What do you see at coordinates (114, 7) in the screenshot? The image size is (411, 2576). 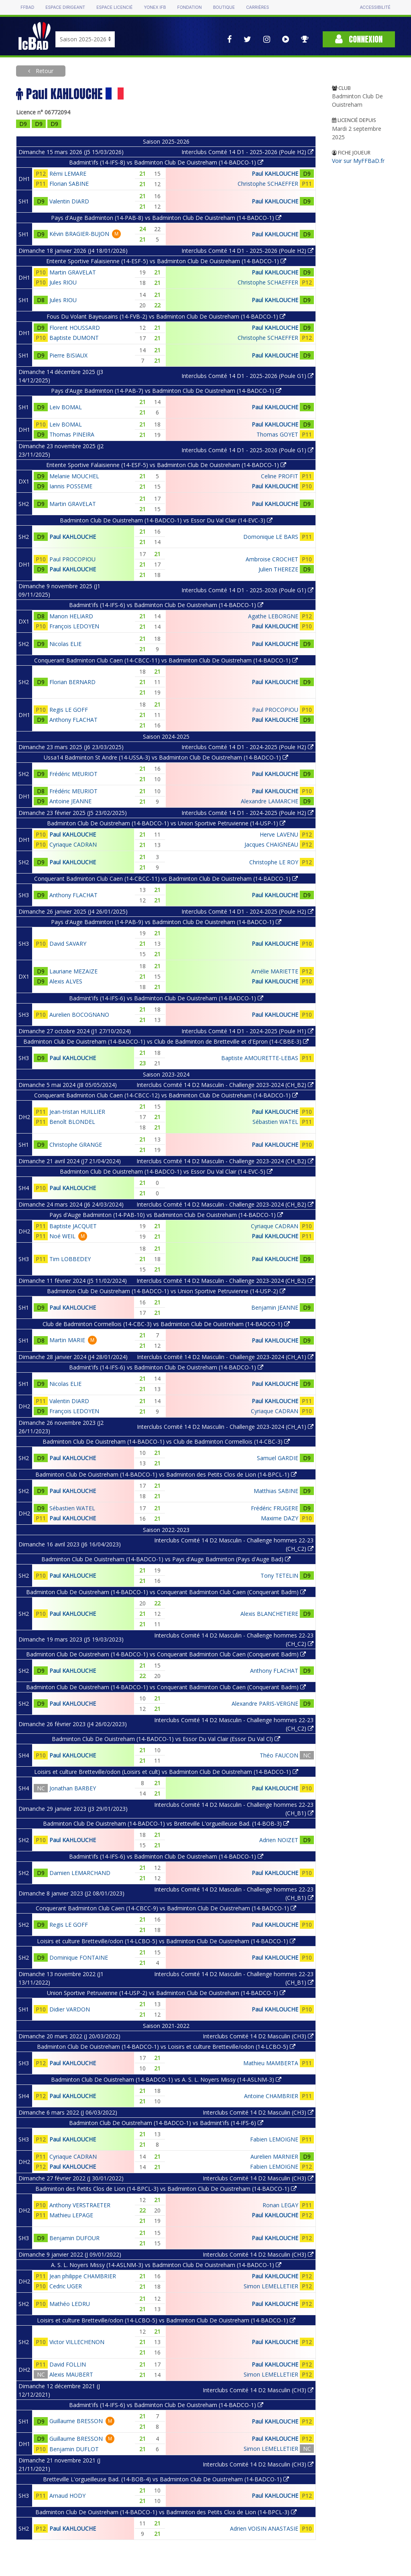 I see `Espace licencié` at bounding box center [114, 7].